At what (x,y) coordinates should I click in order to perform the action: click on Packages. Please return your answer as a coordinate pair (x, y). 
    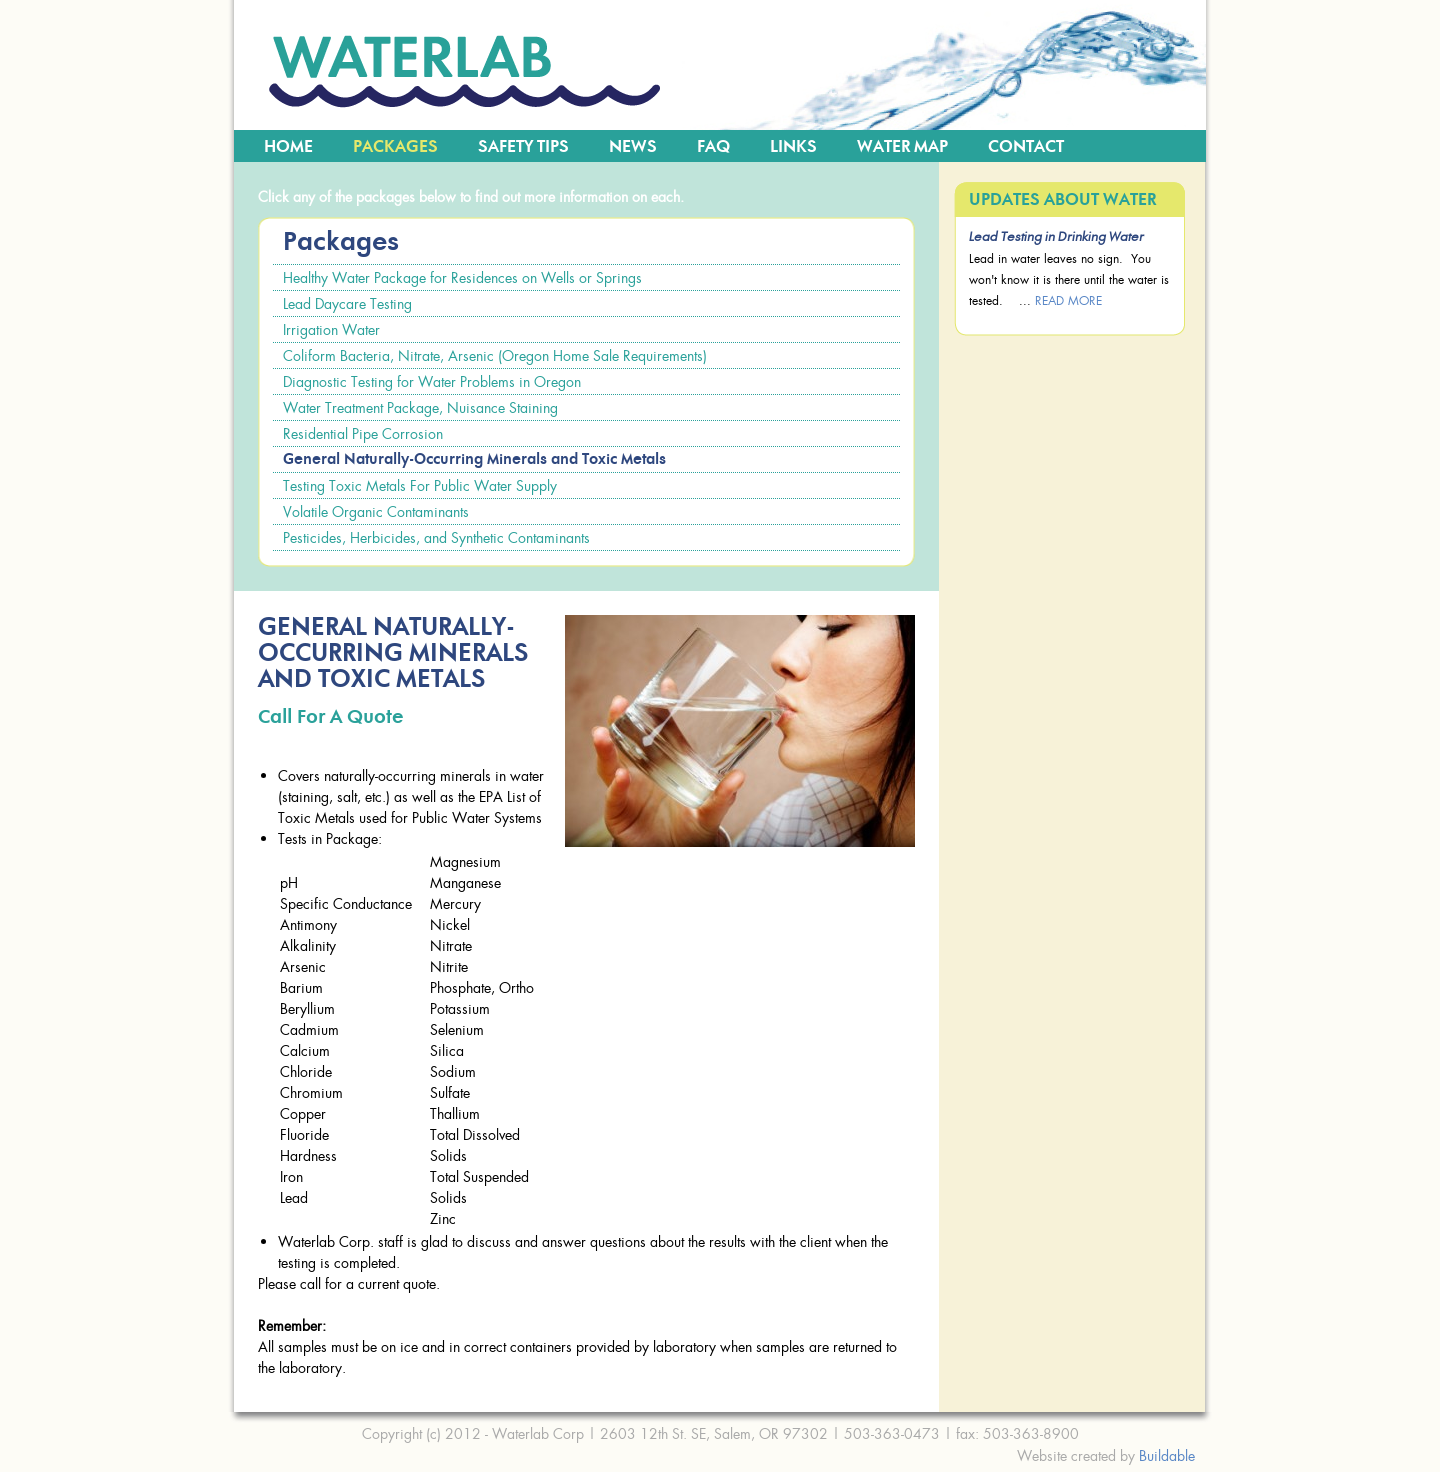
    Looking at the image, I should click on (395, 147).